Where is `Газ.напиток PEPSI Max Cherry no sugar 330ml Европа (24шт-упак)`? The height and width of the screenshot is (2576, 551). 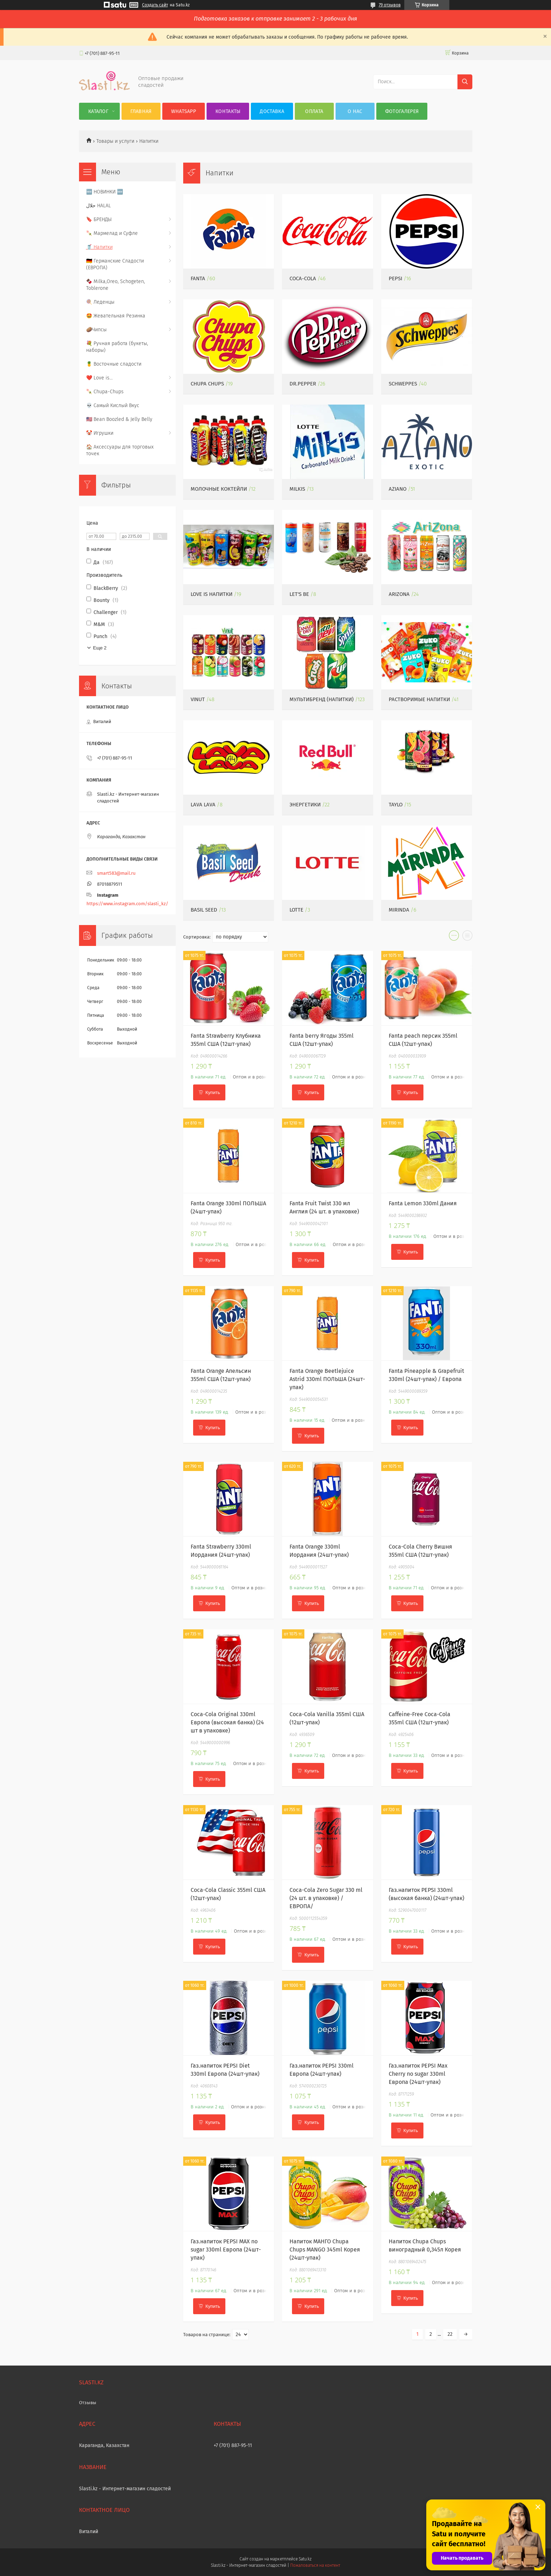
Газ.напиток PEPSI Max Cherry no sugar 330ml Европа (24шт-упак) is located at coordinates (418, 2073).